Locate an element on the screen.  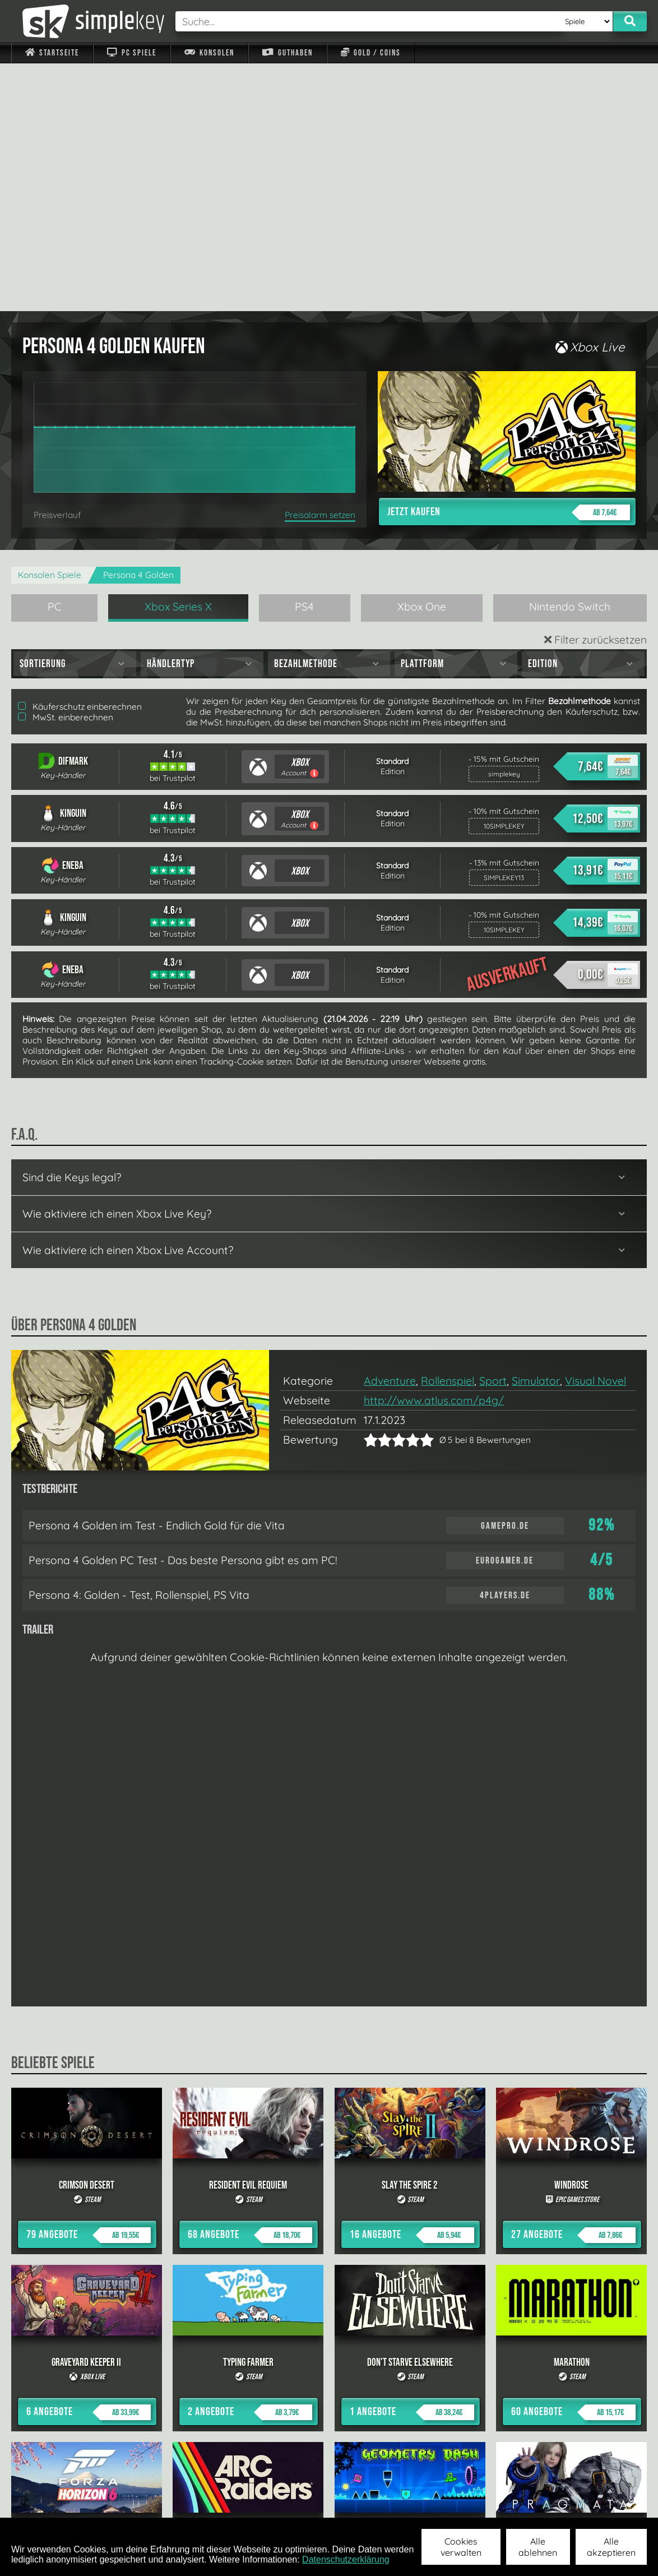
Konsolen Spiele is located at coordinates (49, 327).